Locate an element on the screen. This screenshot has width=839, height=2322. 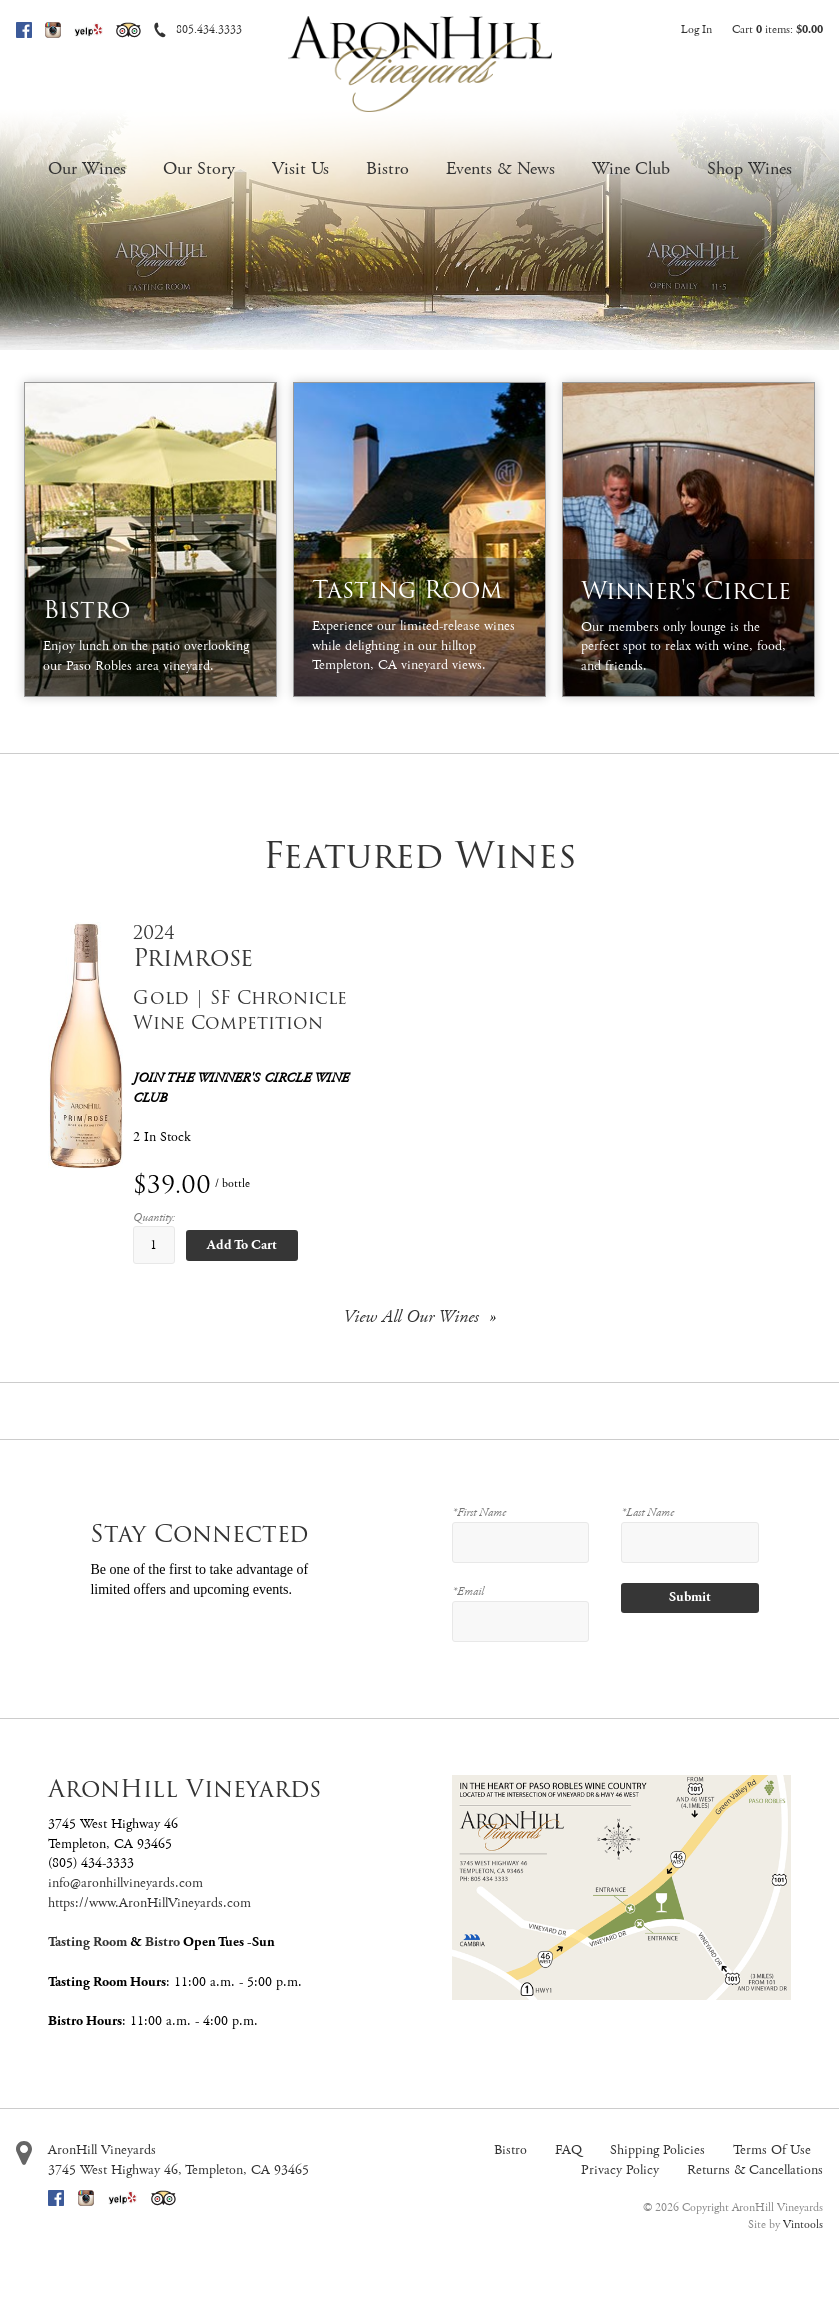
*First Name is located at coordinates (479, 1512).